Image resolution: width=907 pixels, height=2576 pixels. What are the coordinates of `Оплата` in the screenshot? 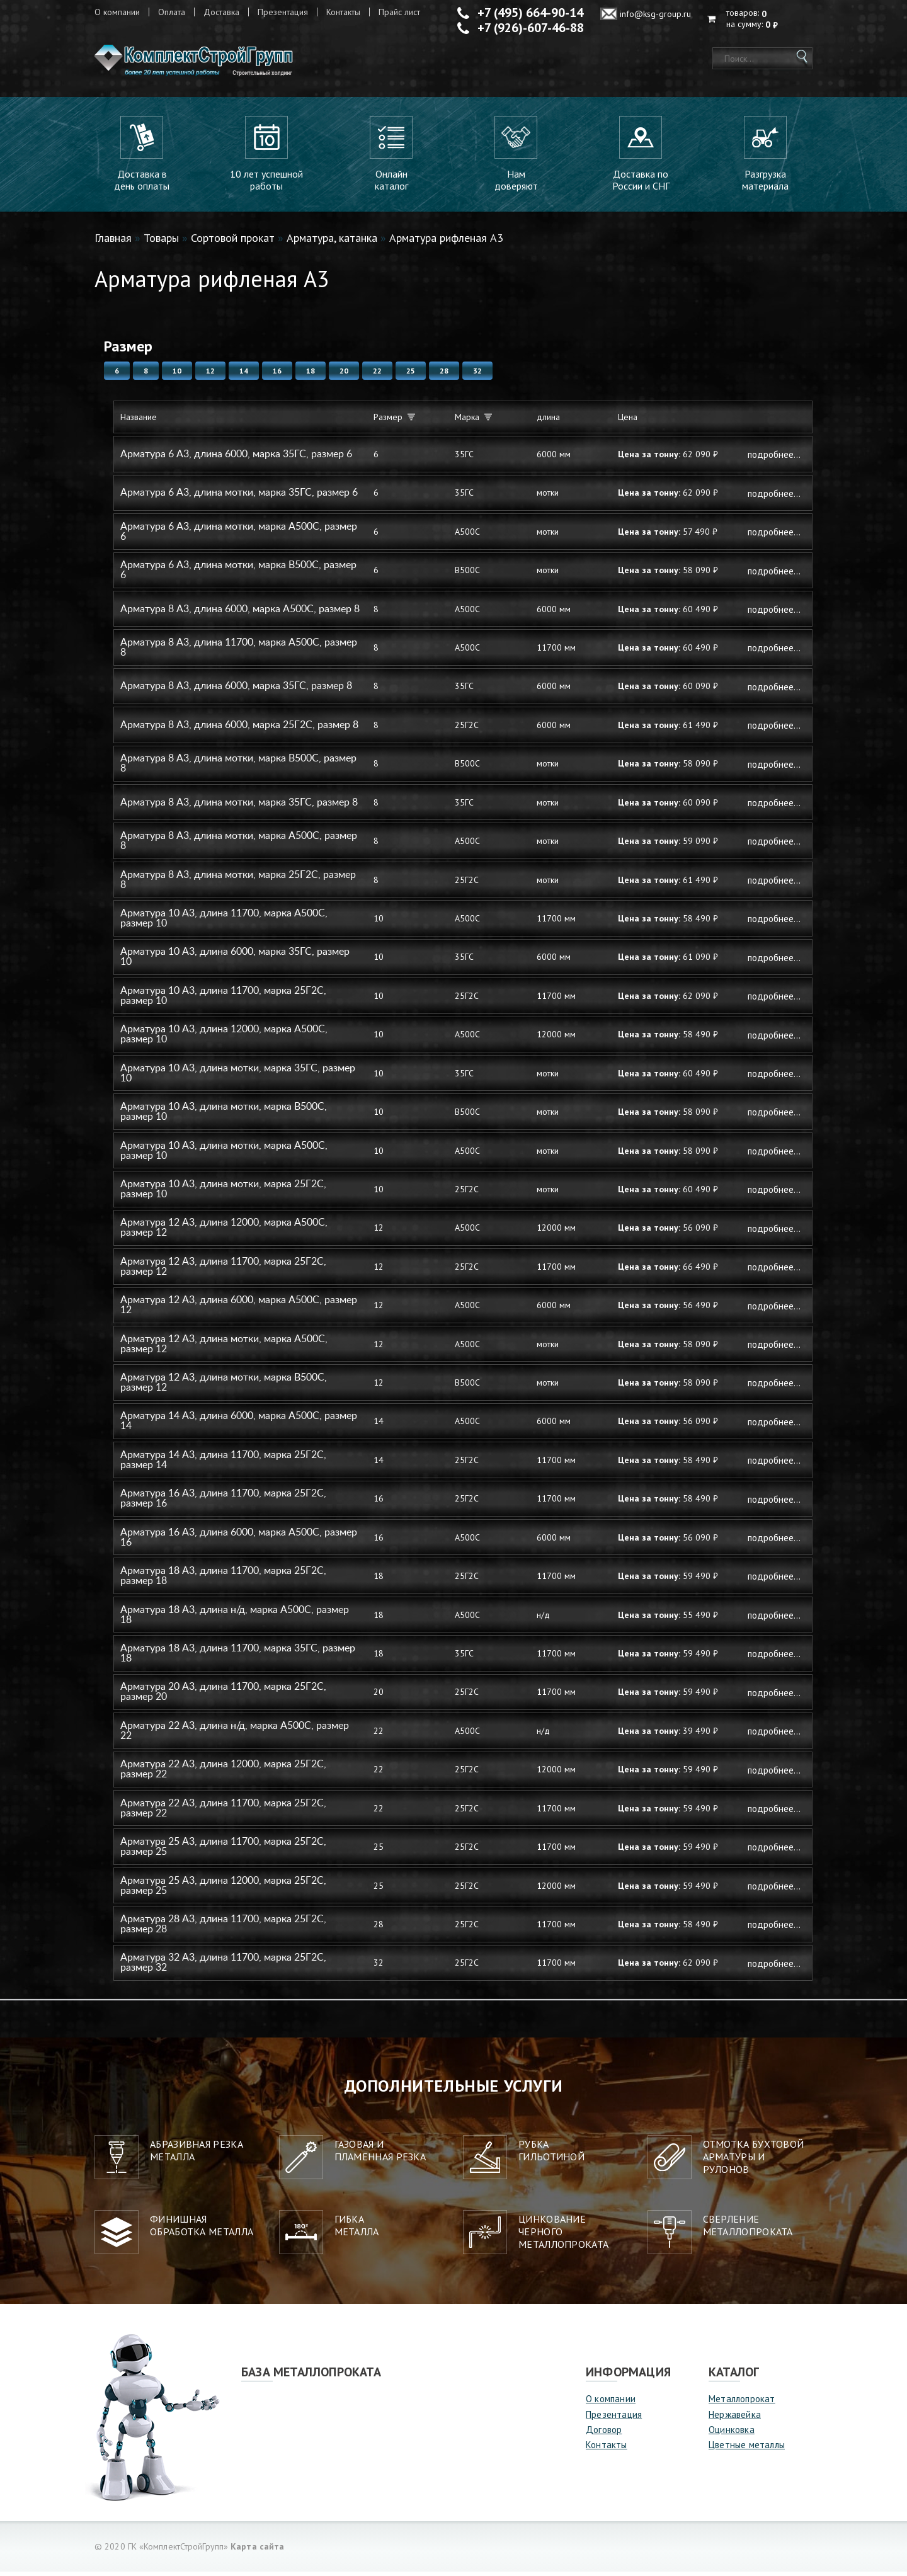 It's located at (171, 12).